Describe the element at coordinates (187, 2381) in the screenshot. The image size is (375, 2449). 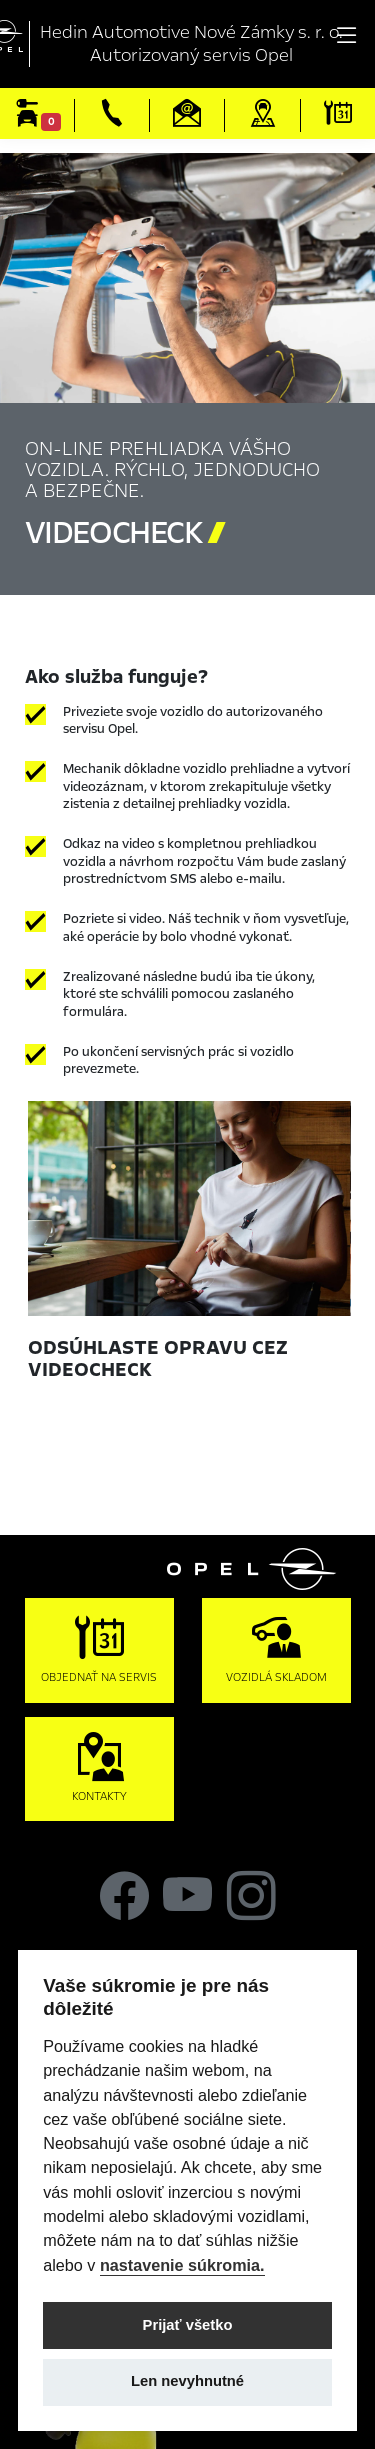
I see `Len nevyhnutné` at that location.